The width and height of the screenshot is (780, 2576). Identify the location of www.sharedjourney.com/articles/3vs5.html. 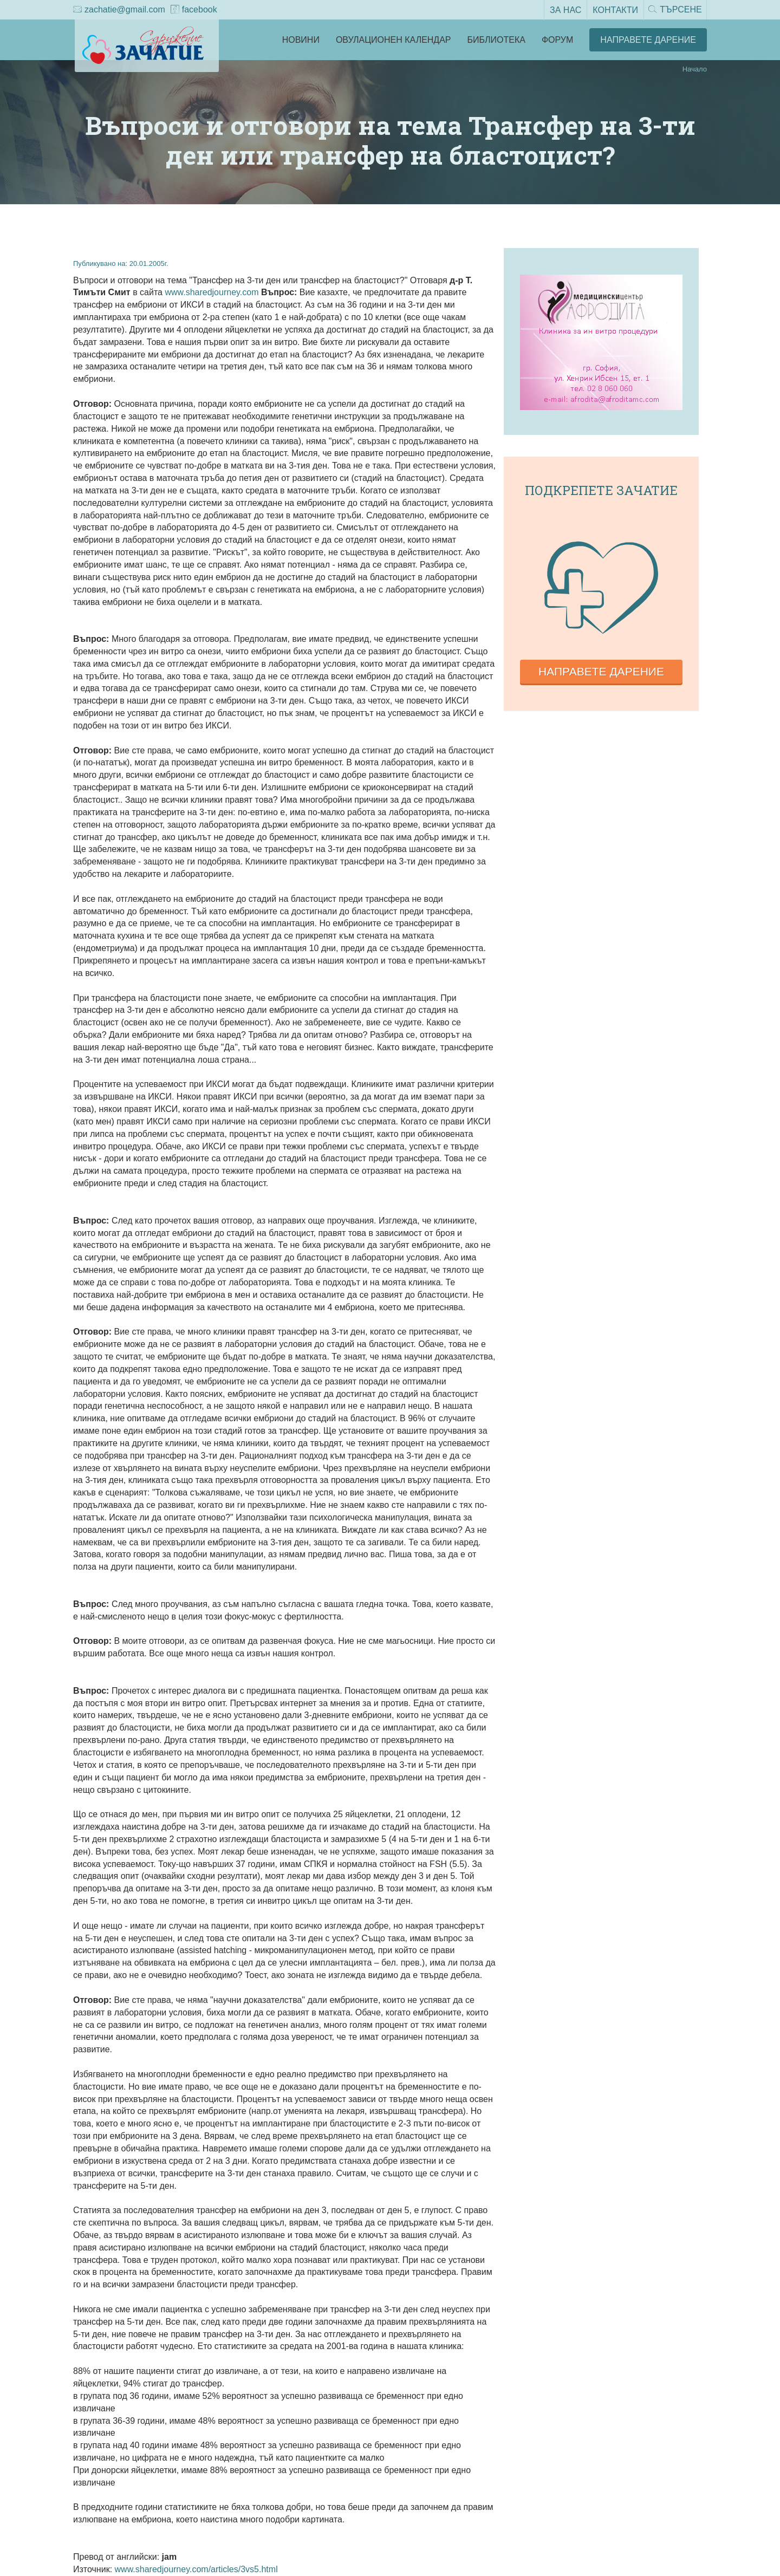
(196, 2569).